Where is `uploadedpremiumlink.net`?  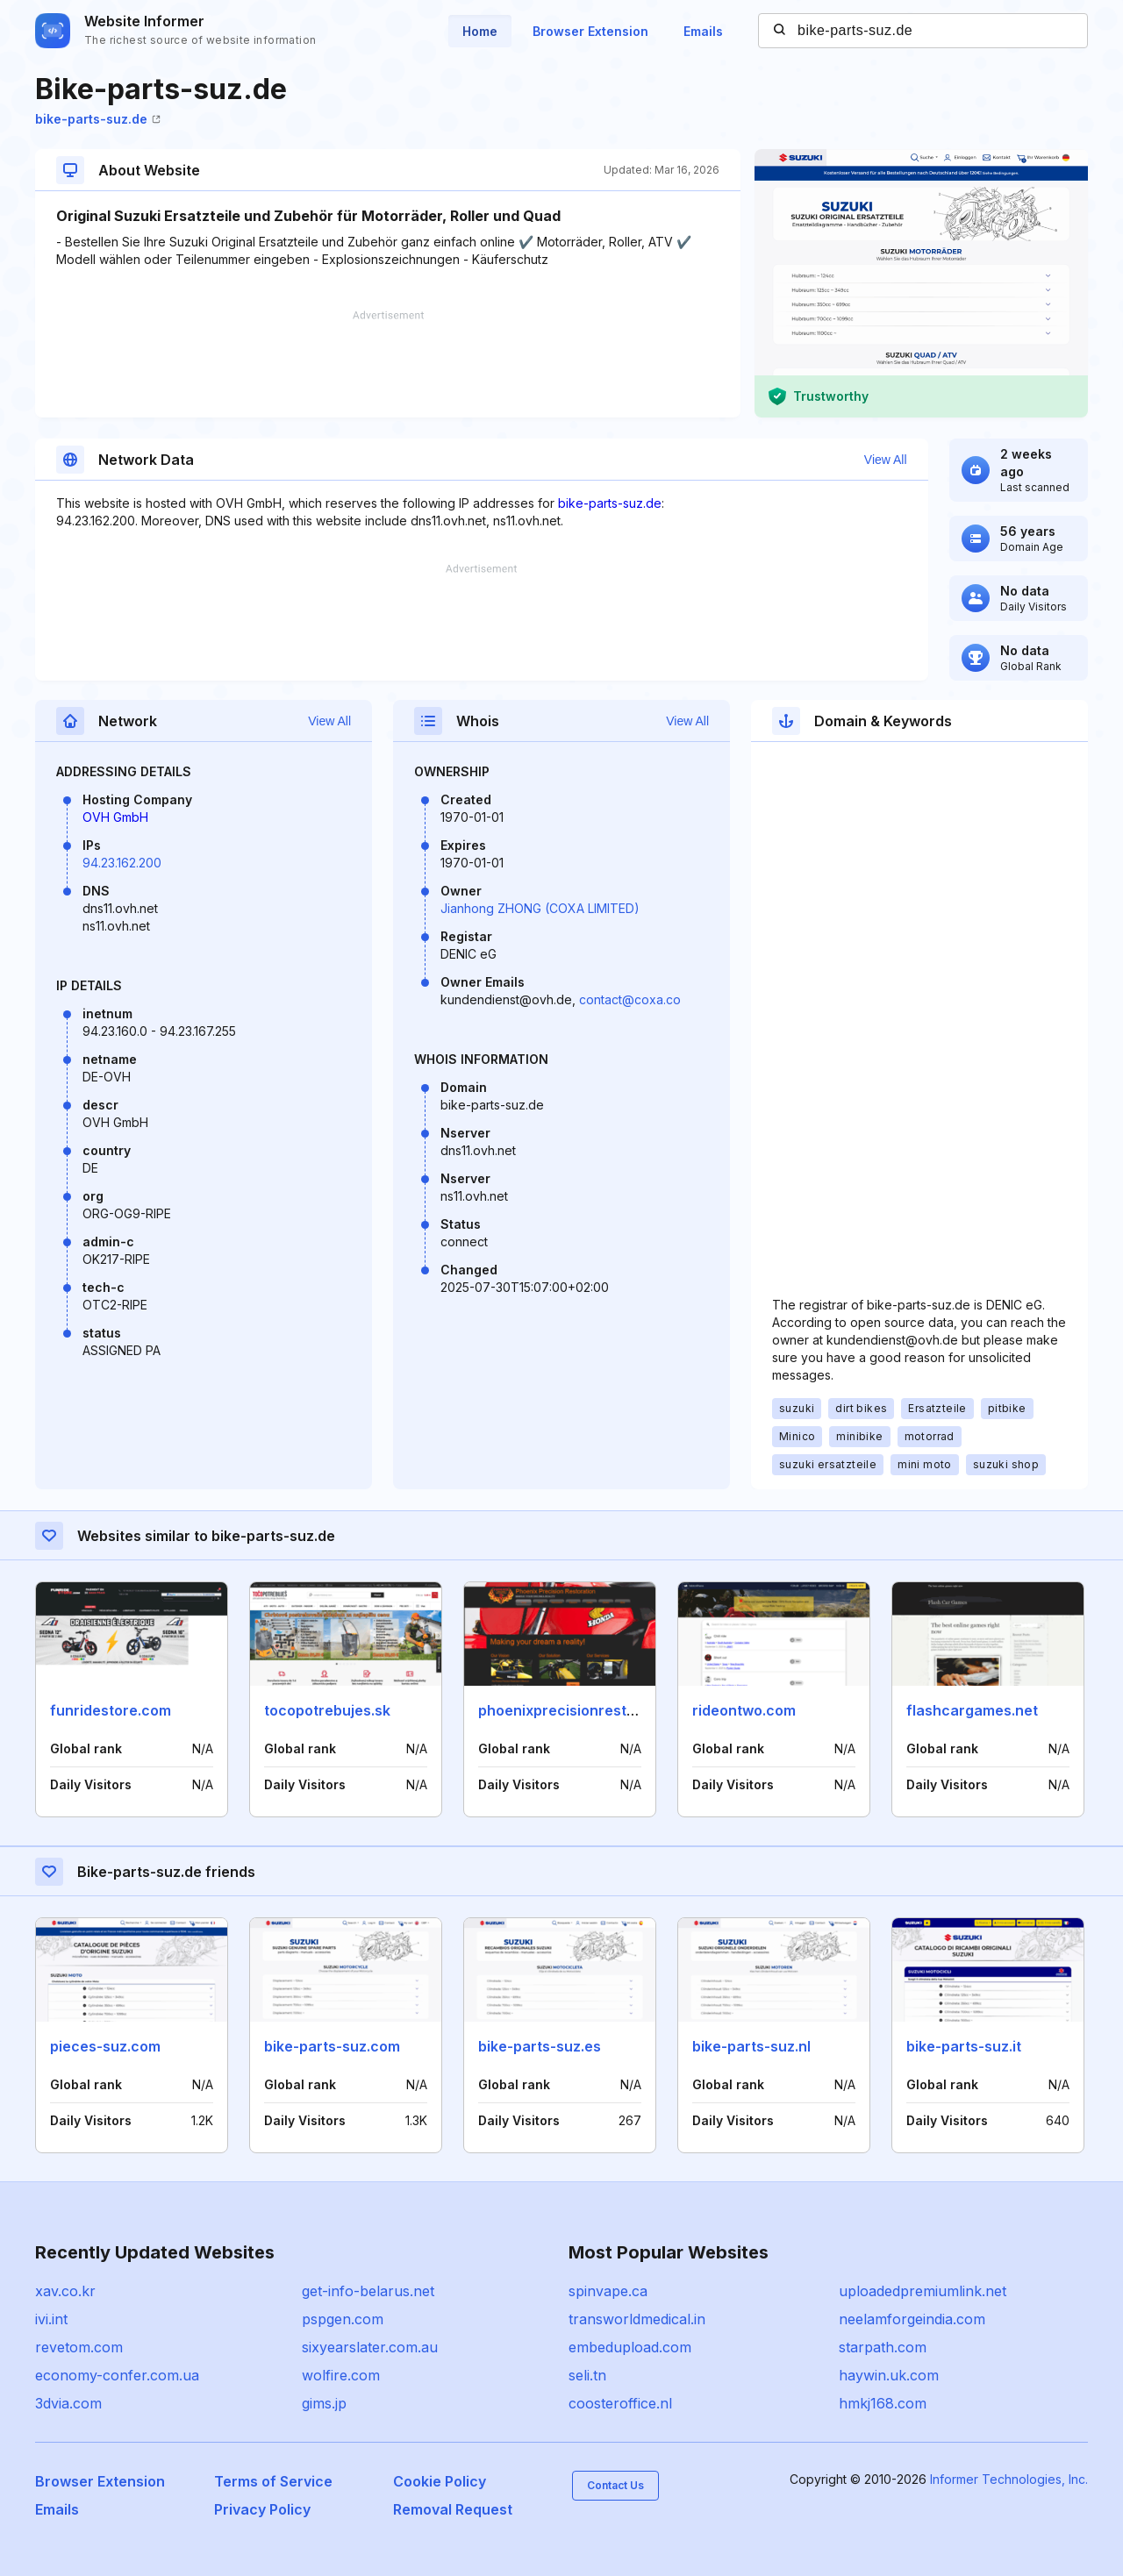 uploadedpremiumlink.net is located at coordinates (922, 2291).